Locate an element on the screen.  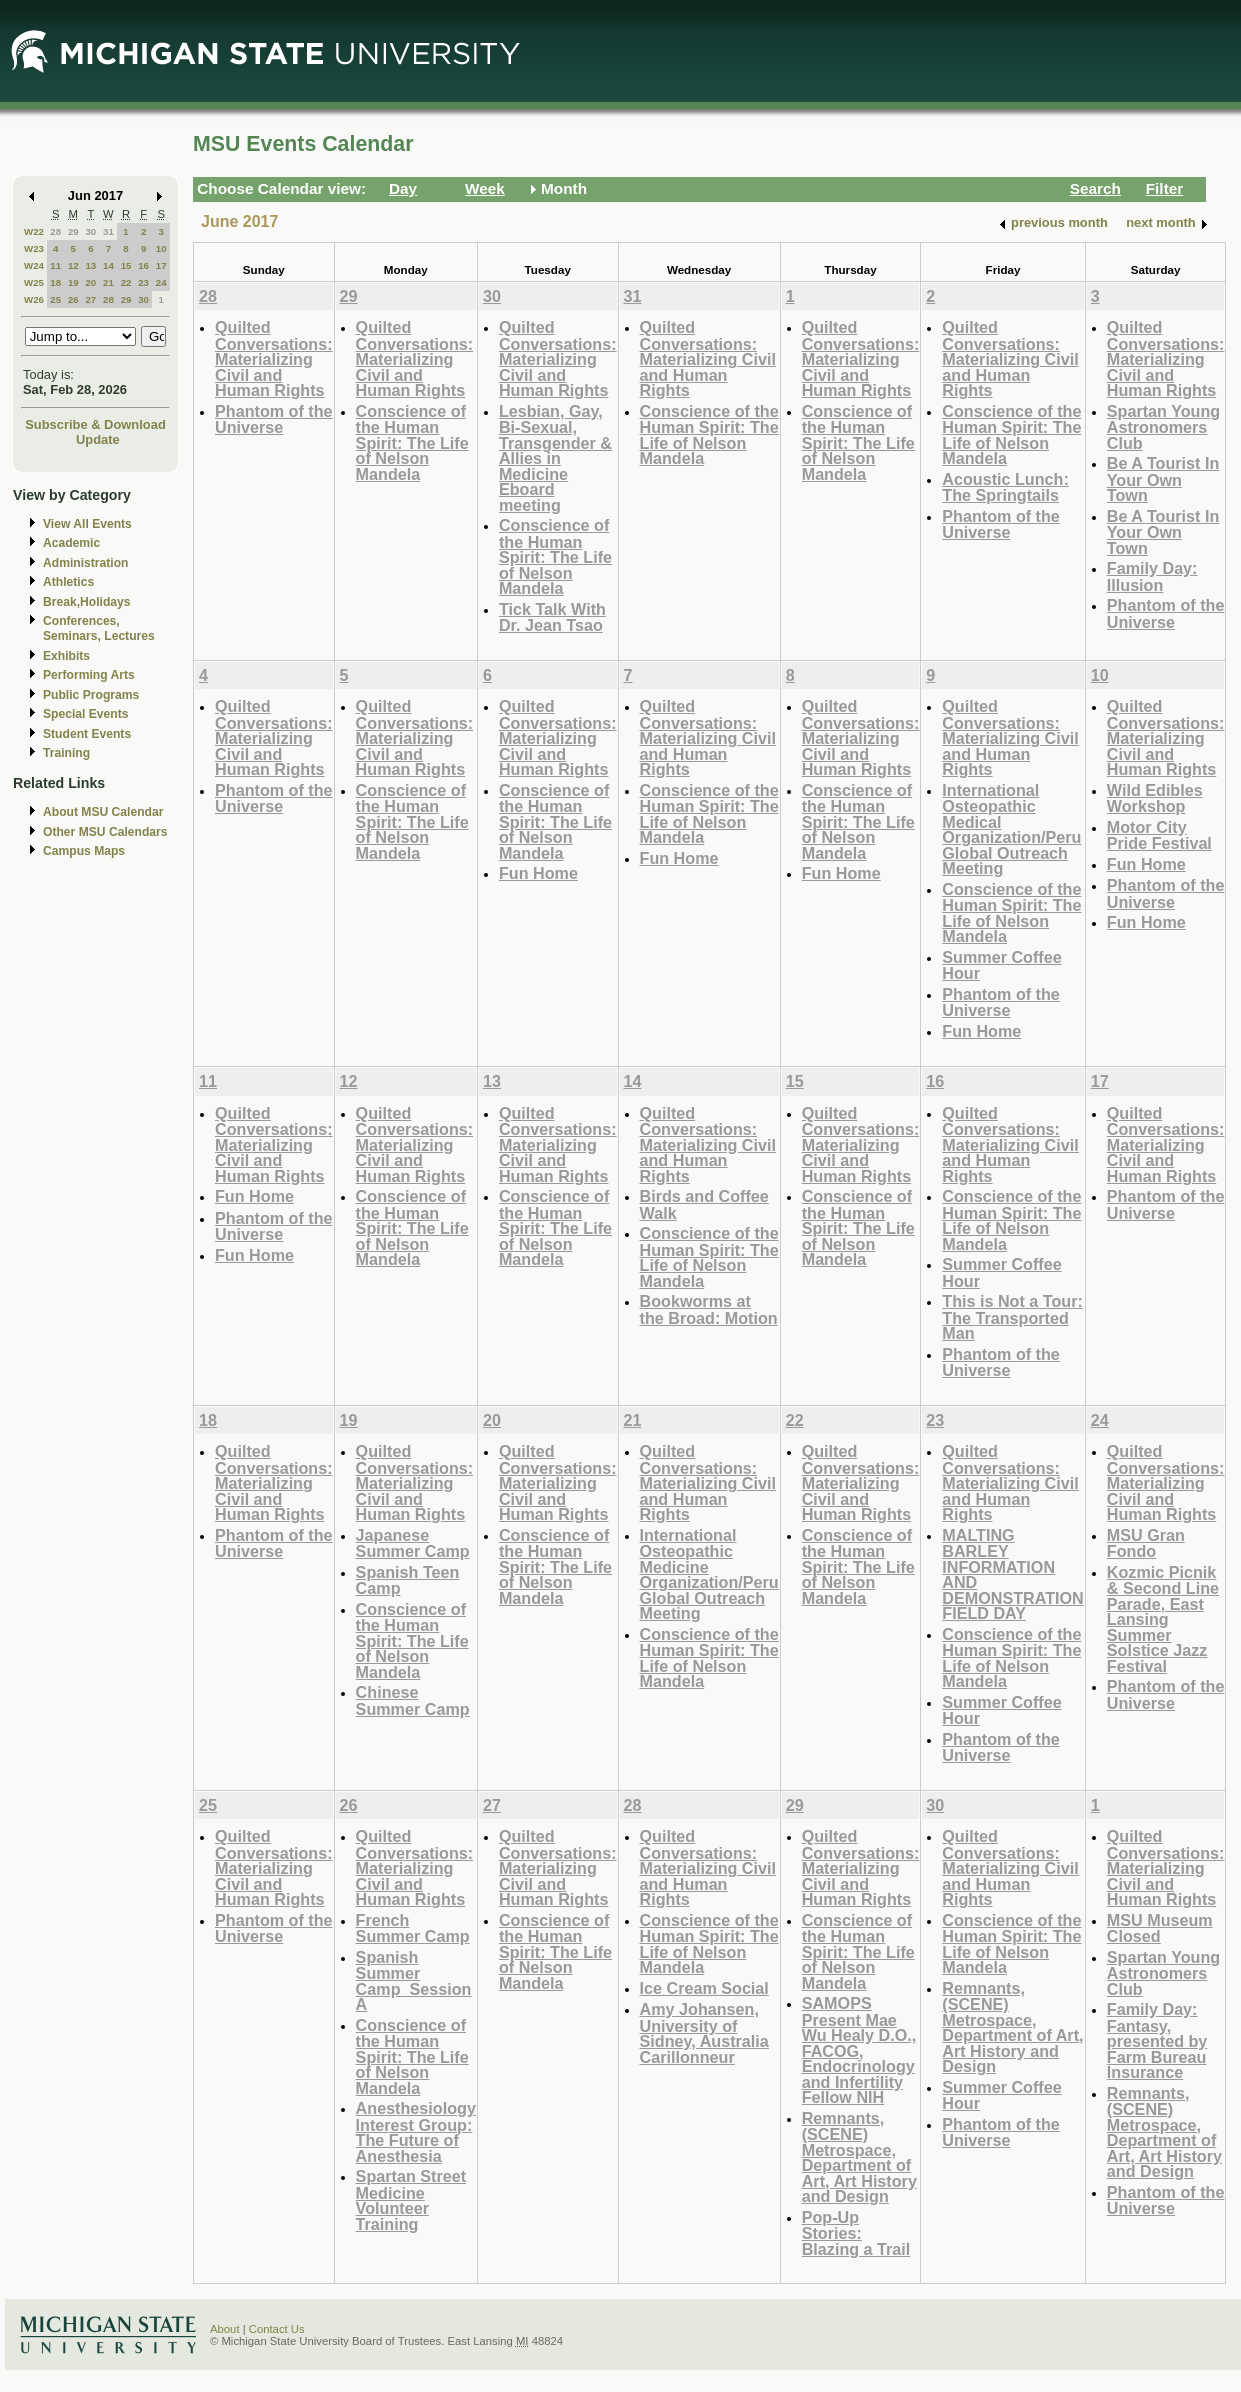
Conscience of the Human Spirit: The Life of Nelson Mandela is located at coordinates (412, 442).